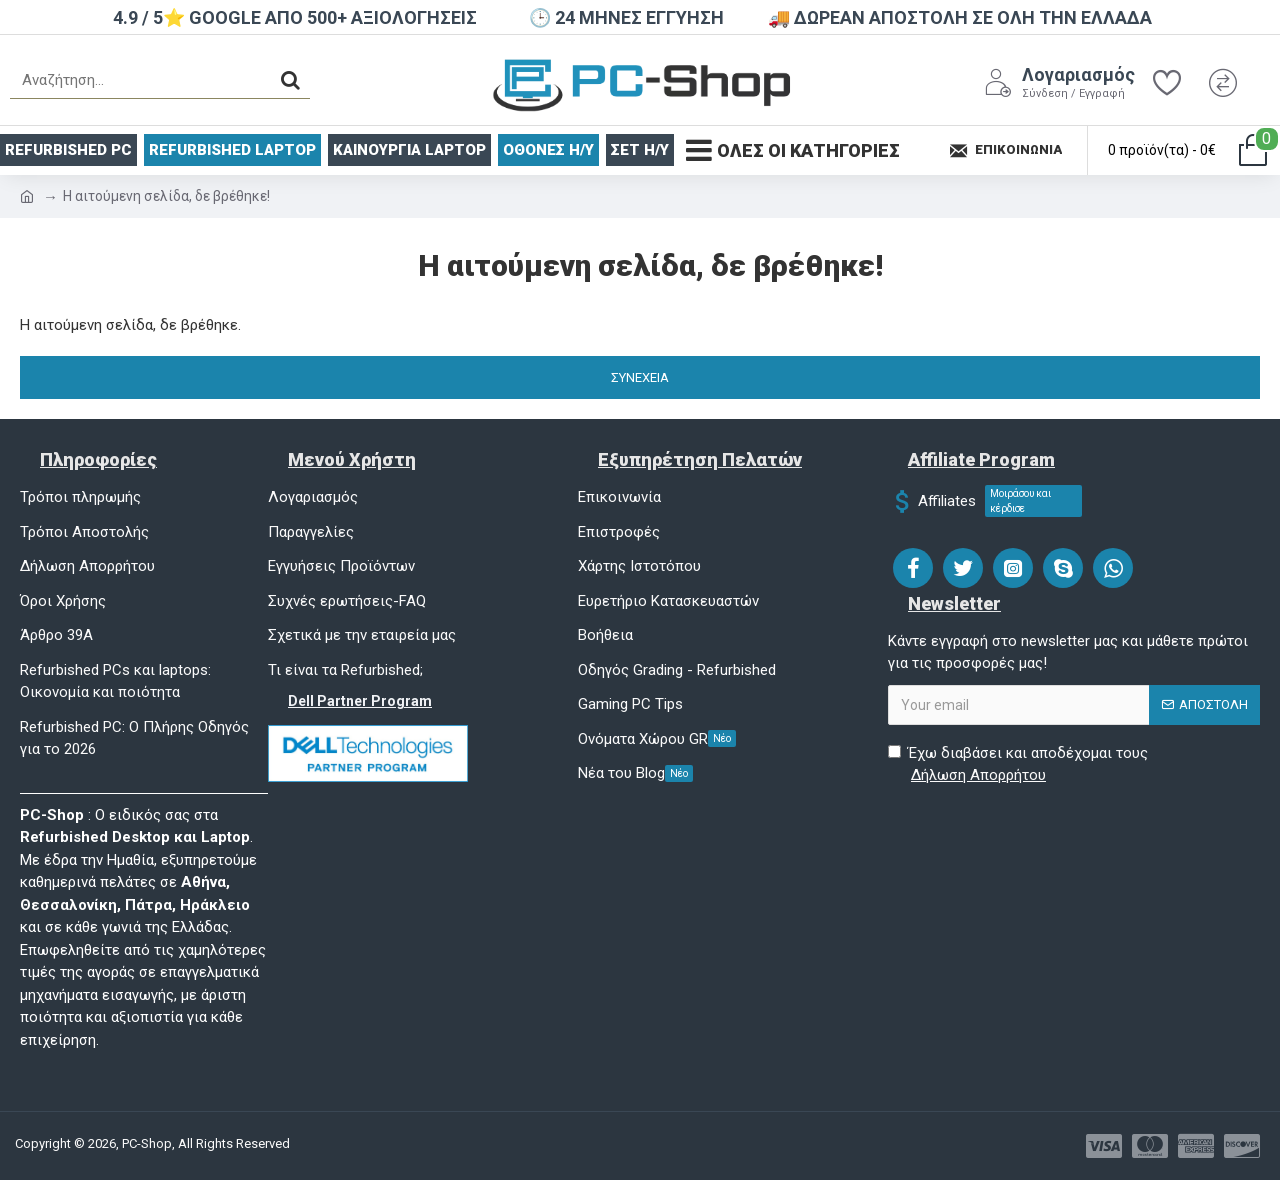 The width and height of the screenshot is (1280, 1180). I want to click on Έχω διαβάσει και αποδέχομαι τους, so click(1018, 765).